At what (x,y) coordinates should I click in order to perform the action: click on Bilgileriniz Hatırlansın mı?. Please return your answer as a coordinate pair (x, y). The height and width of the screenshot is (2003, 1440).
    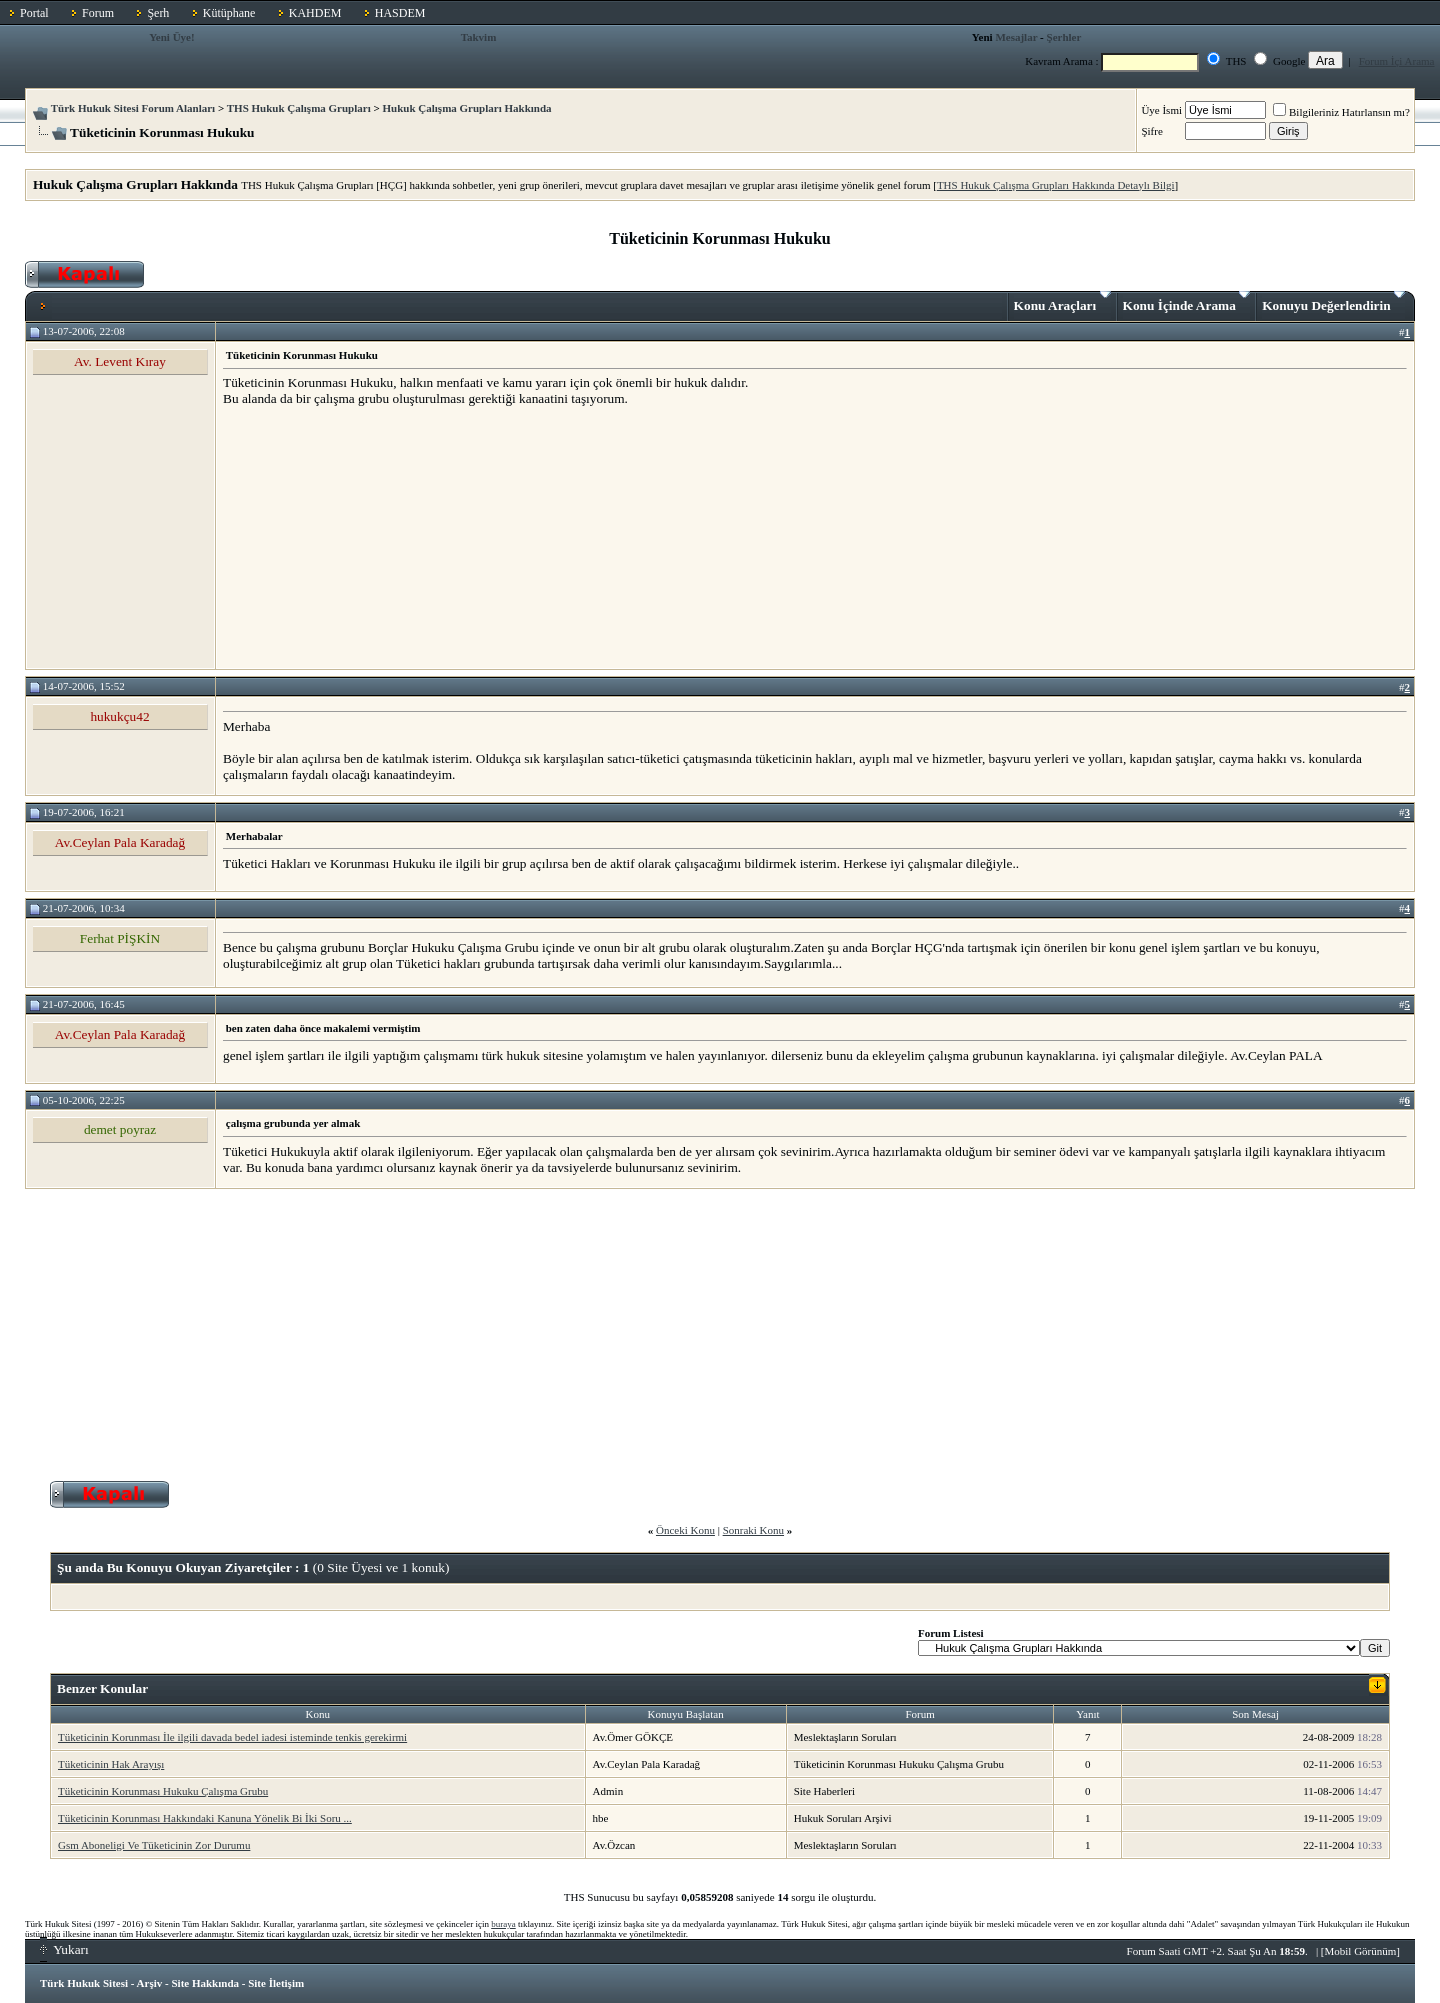
    Looking at the image, I should click on (1341, 112).